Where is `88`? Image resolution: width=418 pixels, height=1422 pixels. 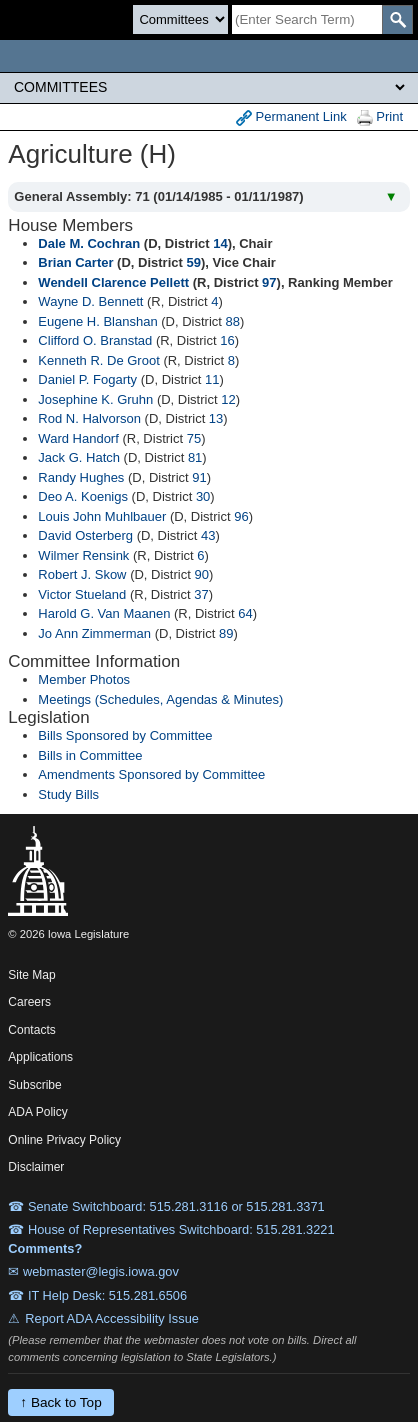
88 is located at coordinates (233, 321).